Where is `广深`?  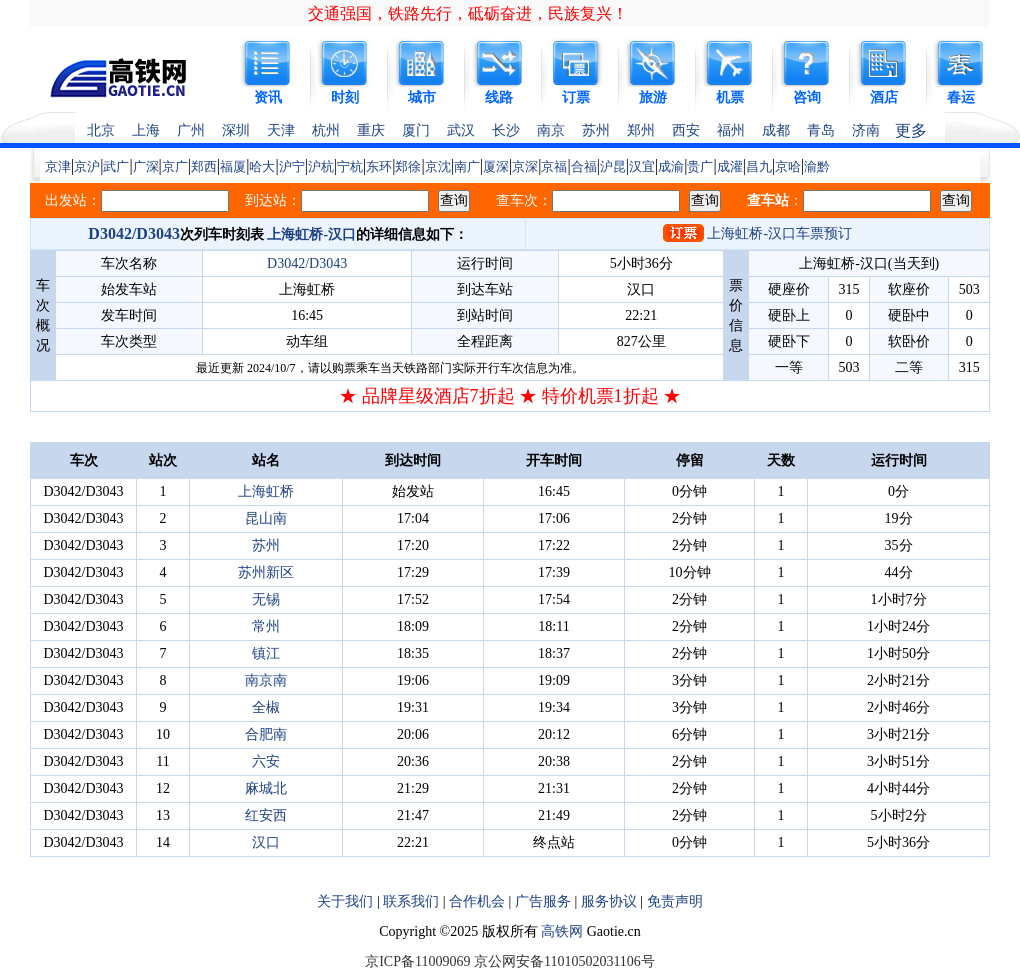
广深 is located at coordinates (146, 166).